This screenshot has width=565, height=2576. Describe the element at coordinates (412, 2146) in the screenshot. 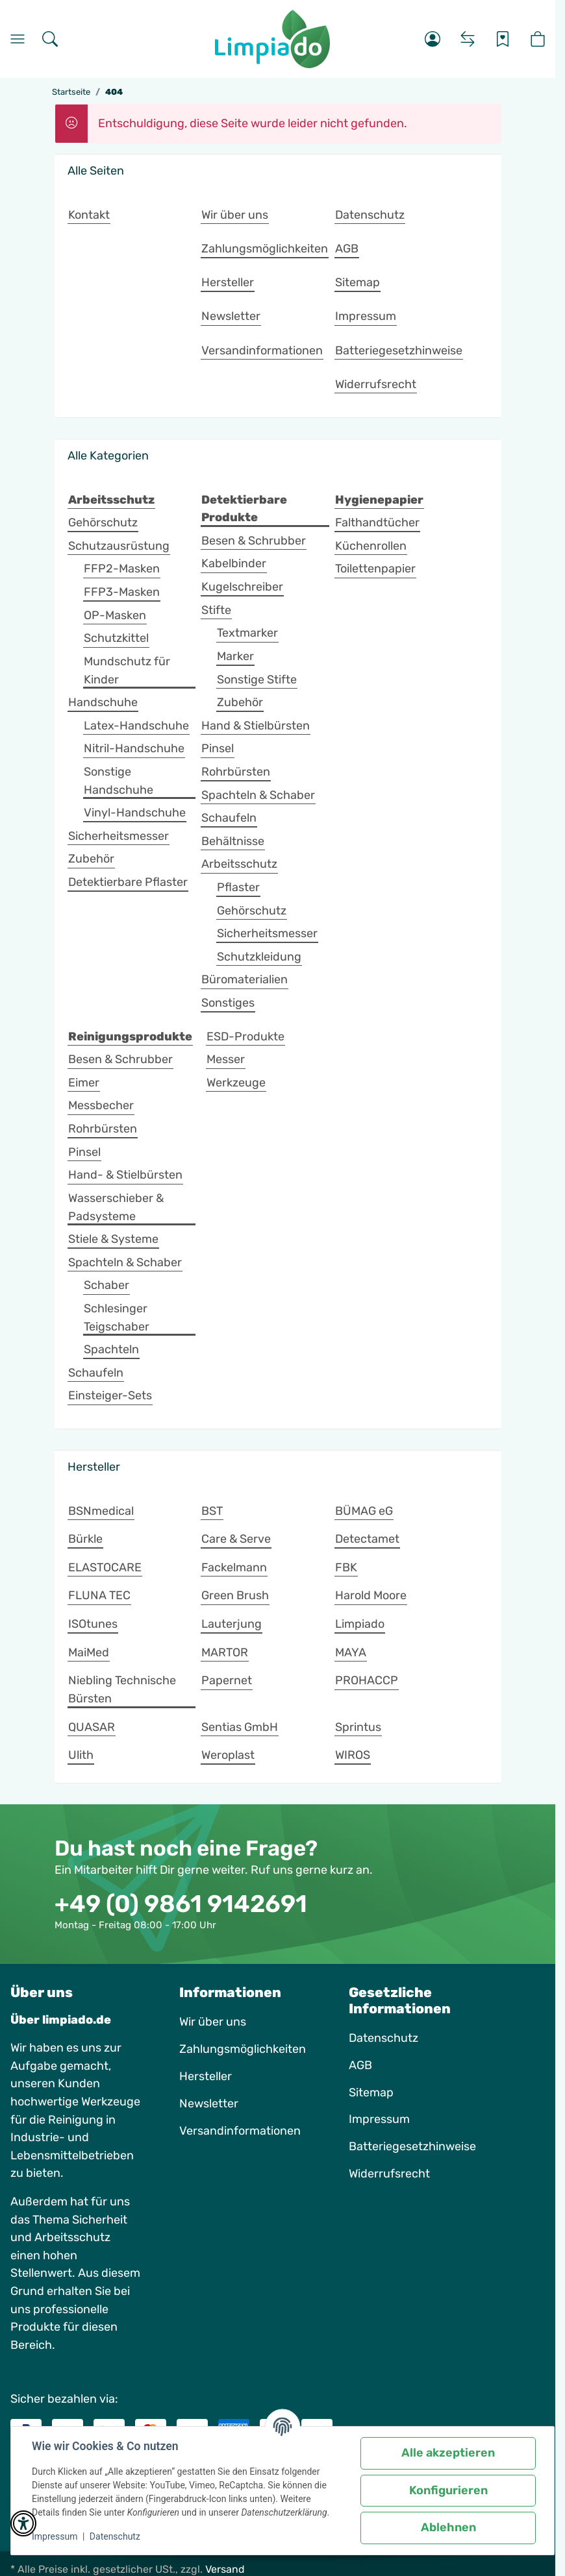

I see `Batteriegesetzhinweise` at that location.